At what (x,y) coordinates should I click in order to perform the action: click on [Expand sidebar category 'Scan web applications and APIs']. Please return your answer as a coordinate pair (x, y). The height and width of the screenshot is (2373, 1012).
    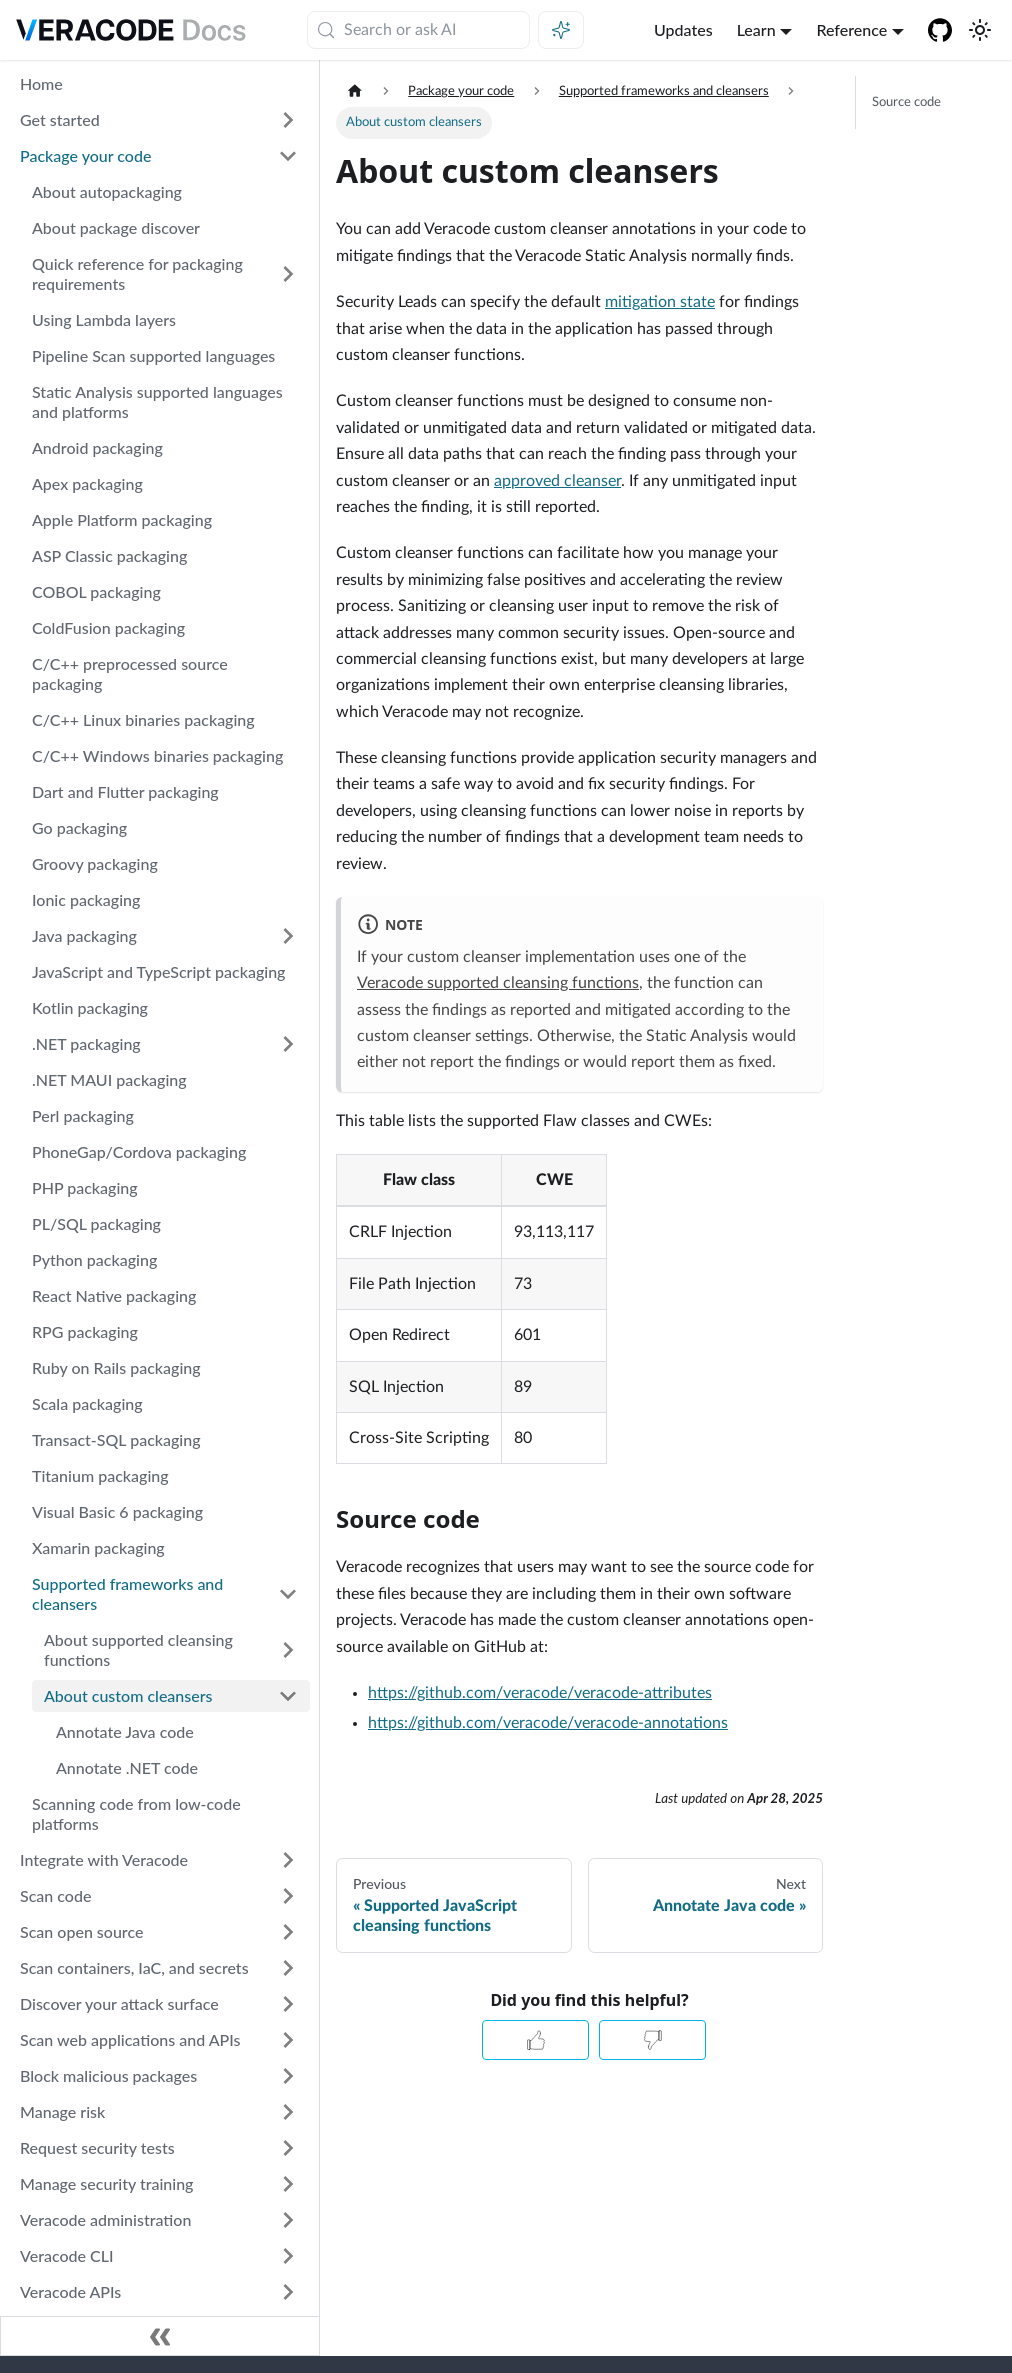
    Looking at the image, I should click on (288, 2040).